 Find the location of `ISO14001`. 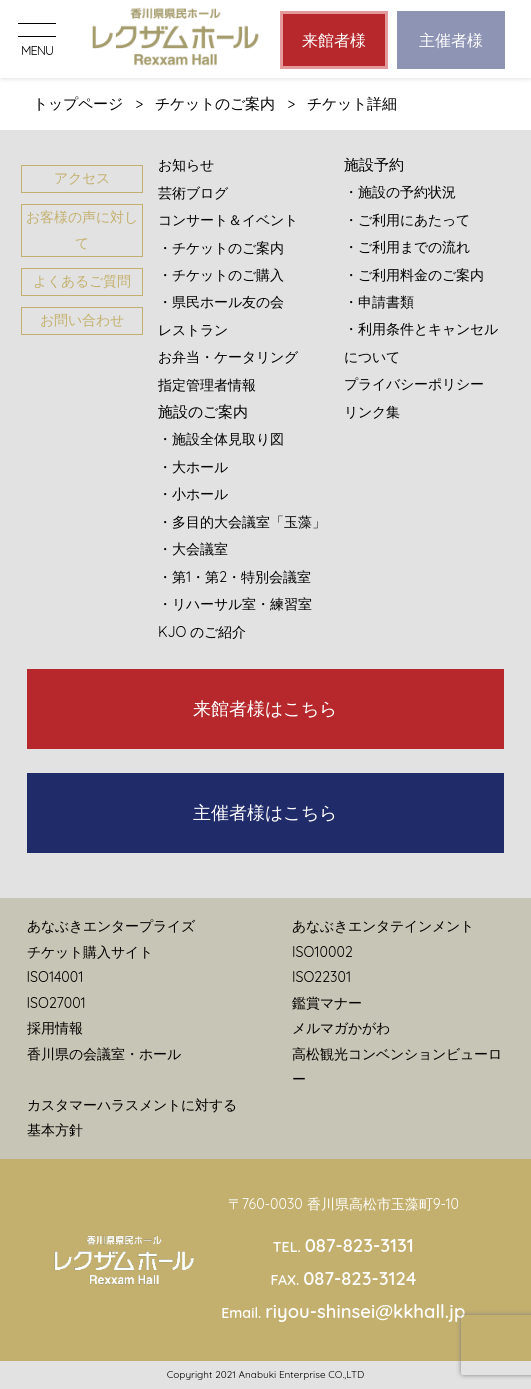

ISO14001 is located at coordinates (55, 977).